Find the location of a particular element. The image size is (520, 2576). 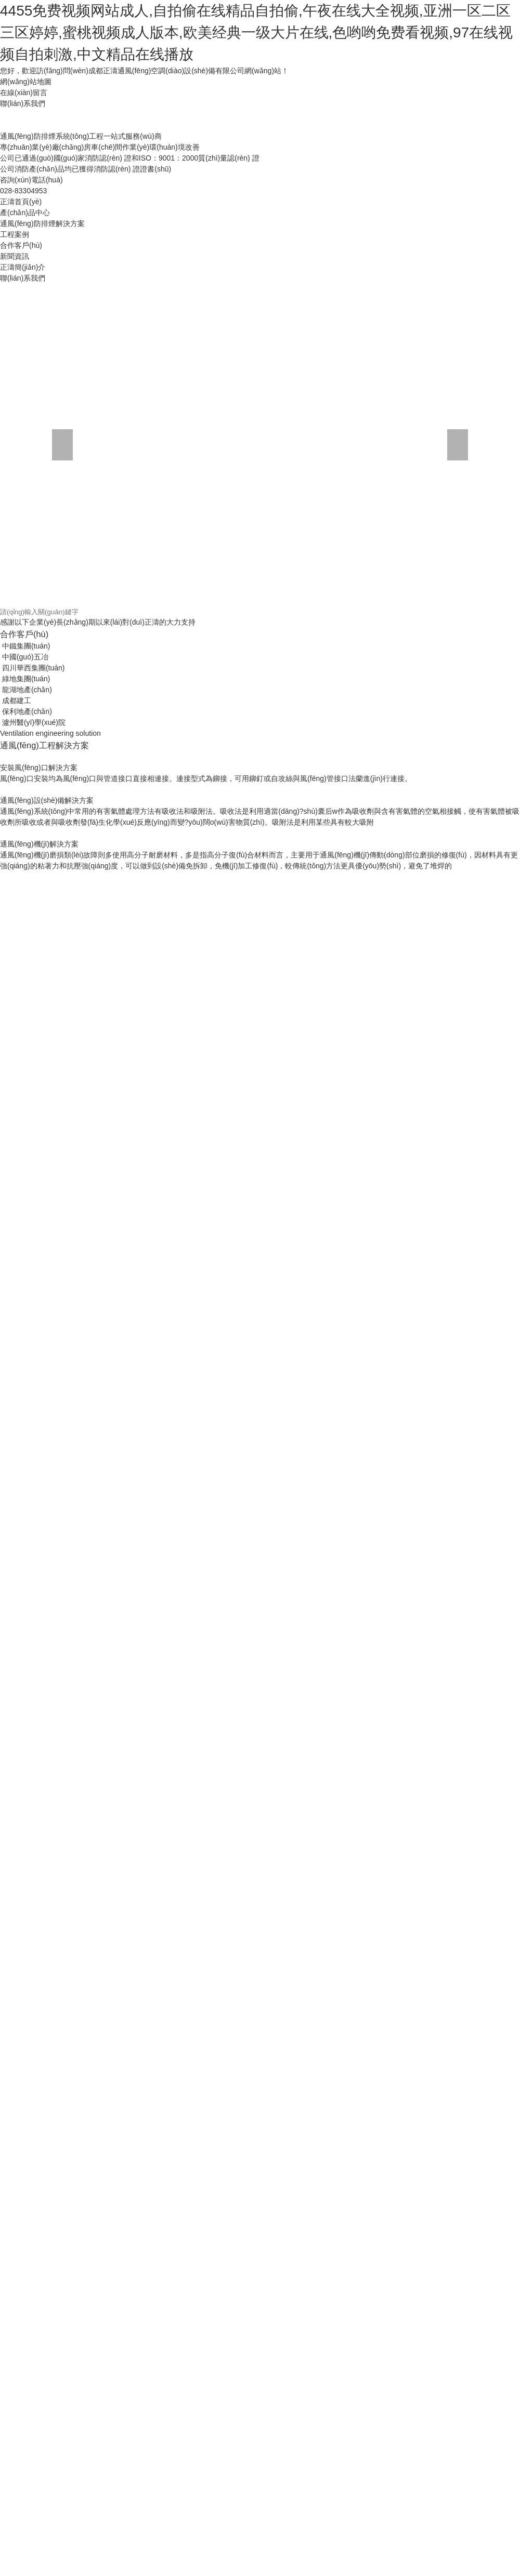

亚洲蜜桃免费在线 is located at coordinates (136, 1883).